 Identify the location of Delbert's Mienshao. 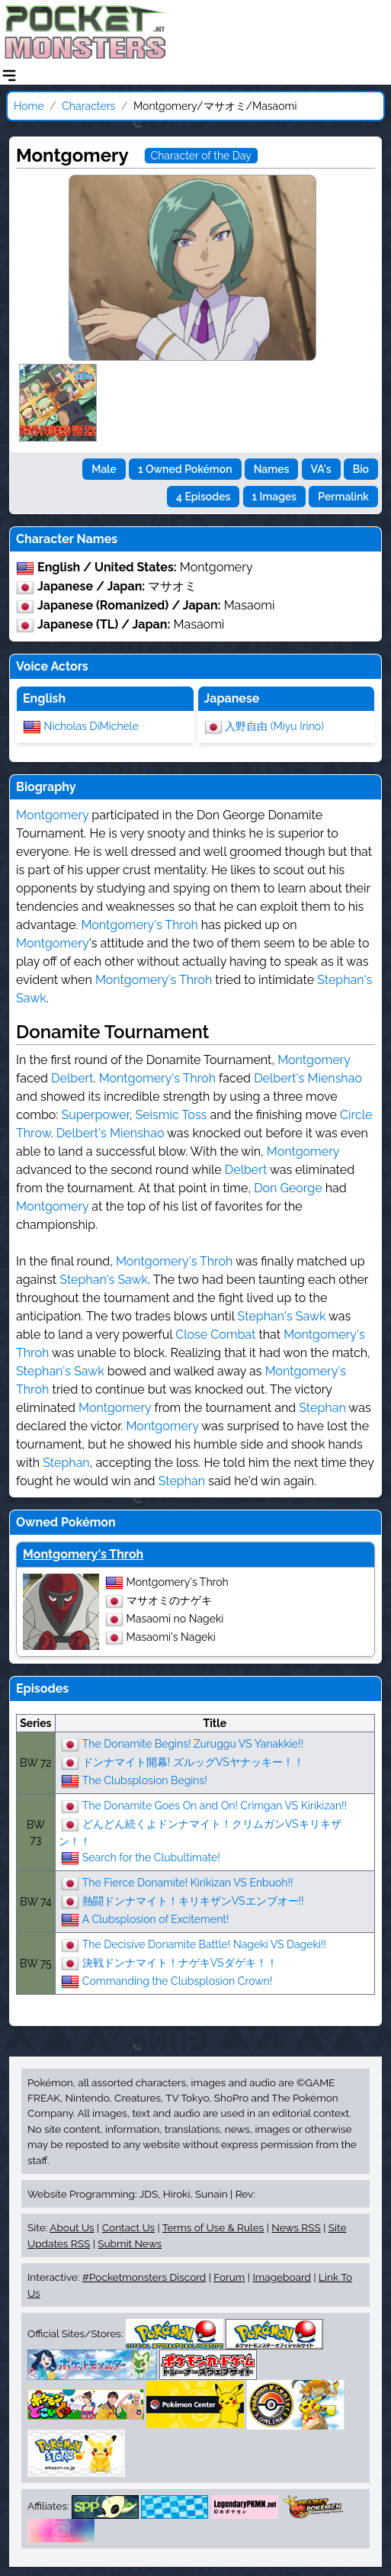
(308, 1078).